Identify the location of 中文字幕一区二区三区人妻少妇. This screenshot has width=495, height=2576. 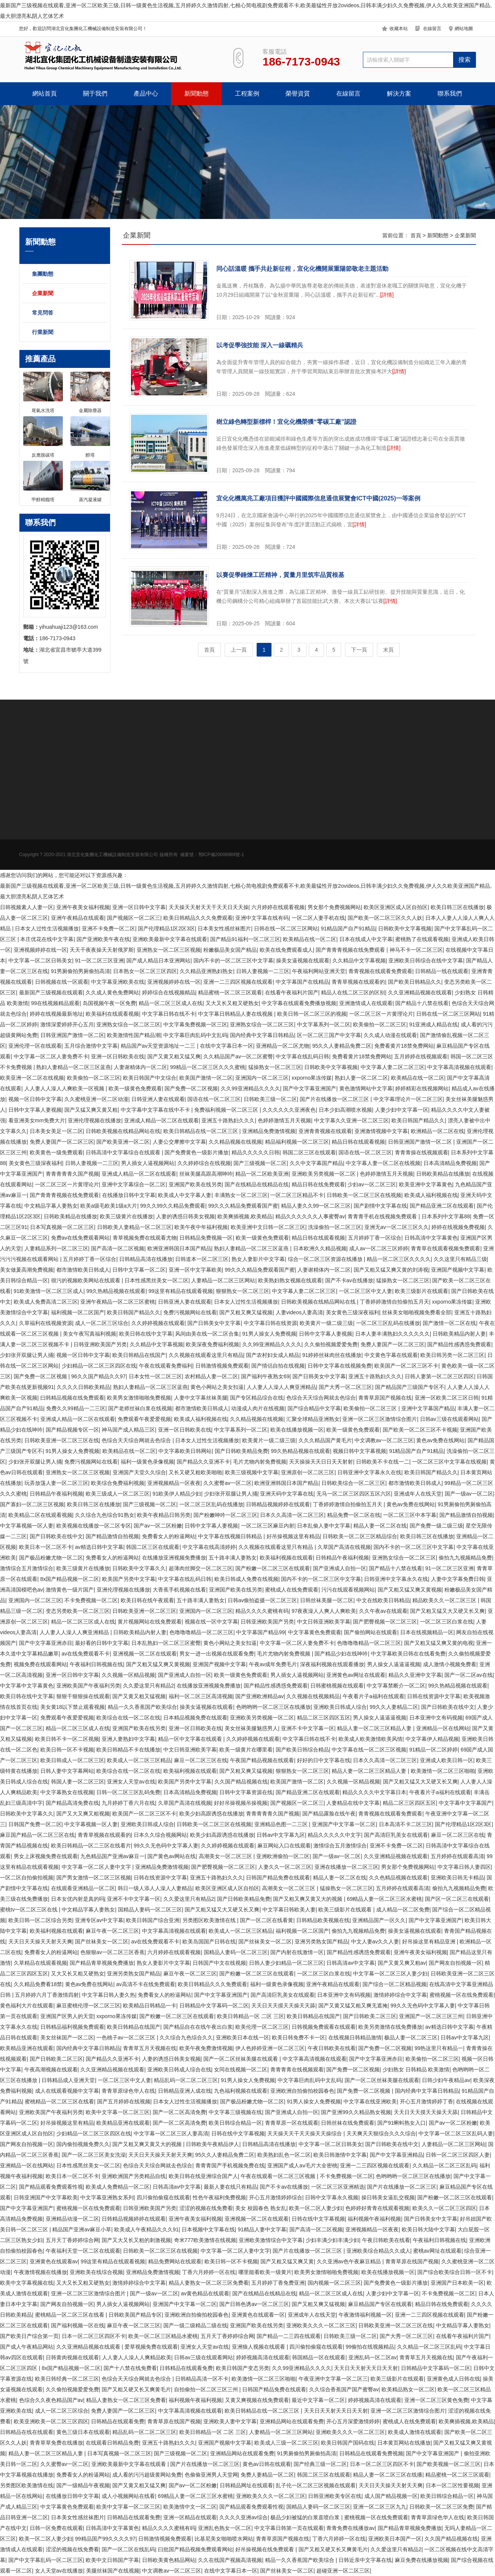
(390, 1973).